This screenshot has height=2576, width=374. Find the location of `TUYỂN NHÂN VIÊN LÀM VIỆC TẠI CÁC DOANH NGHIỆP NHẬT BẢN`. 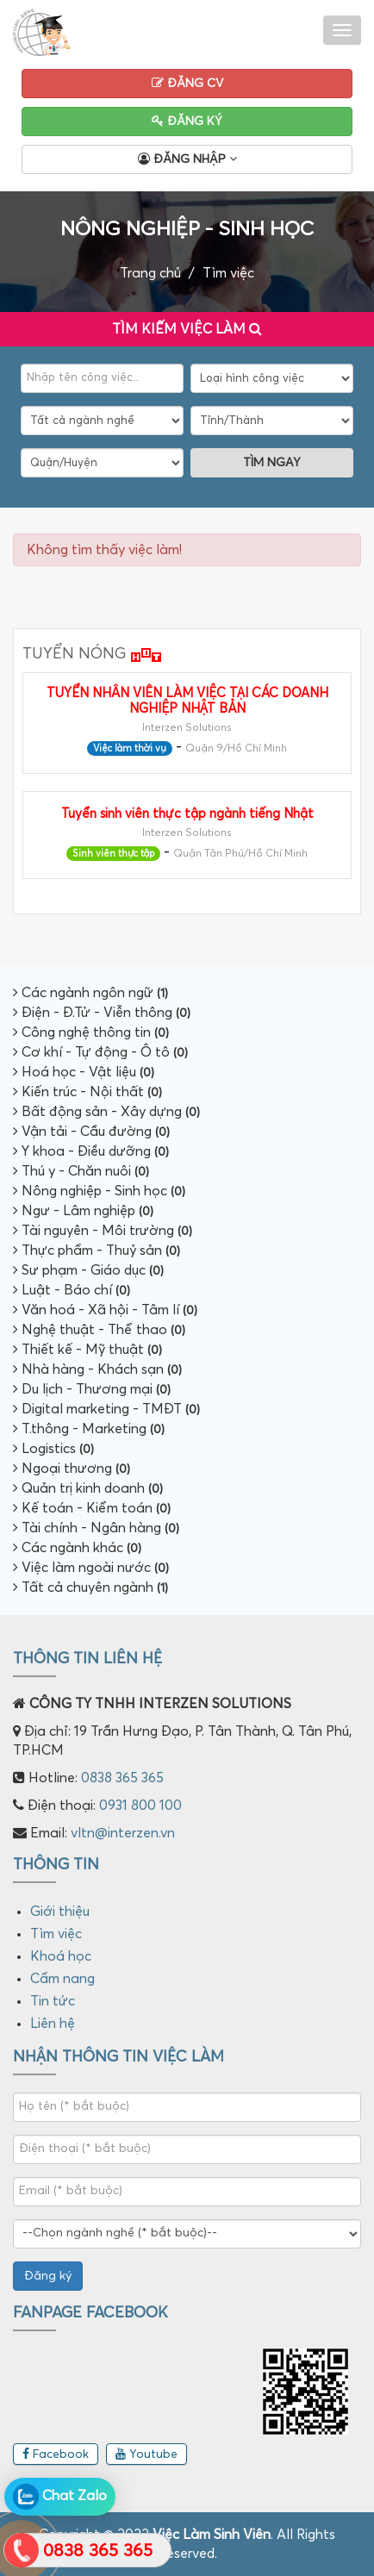

TUYỂN NHÂN VIÊN LÀM VIỆC TẠI CÁC DOANH NGHIỆP NHẬT BẢN is located at coordinates (187, 701).